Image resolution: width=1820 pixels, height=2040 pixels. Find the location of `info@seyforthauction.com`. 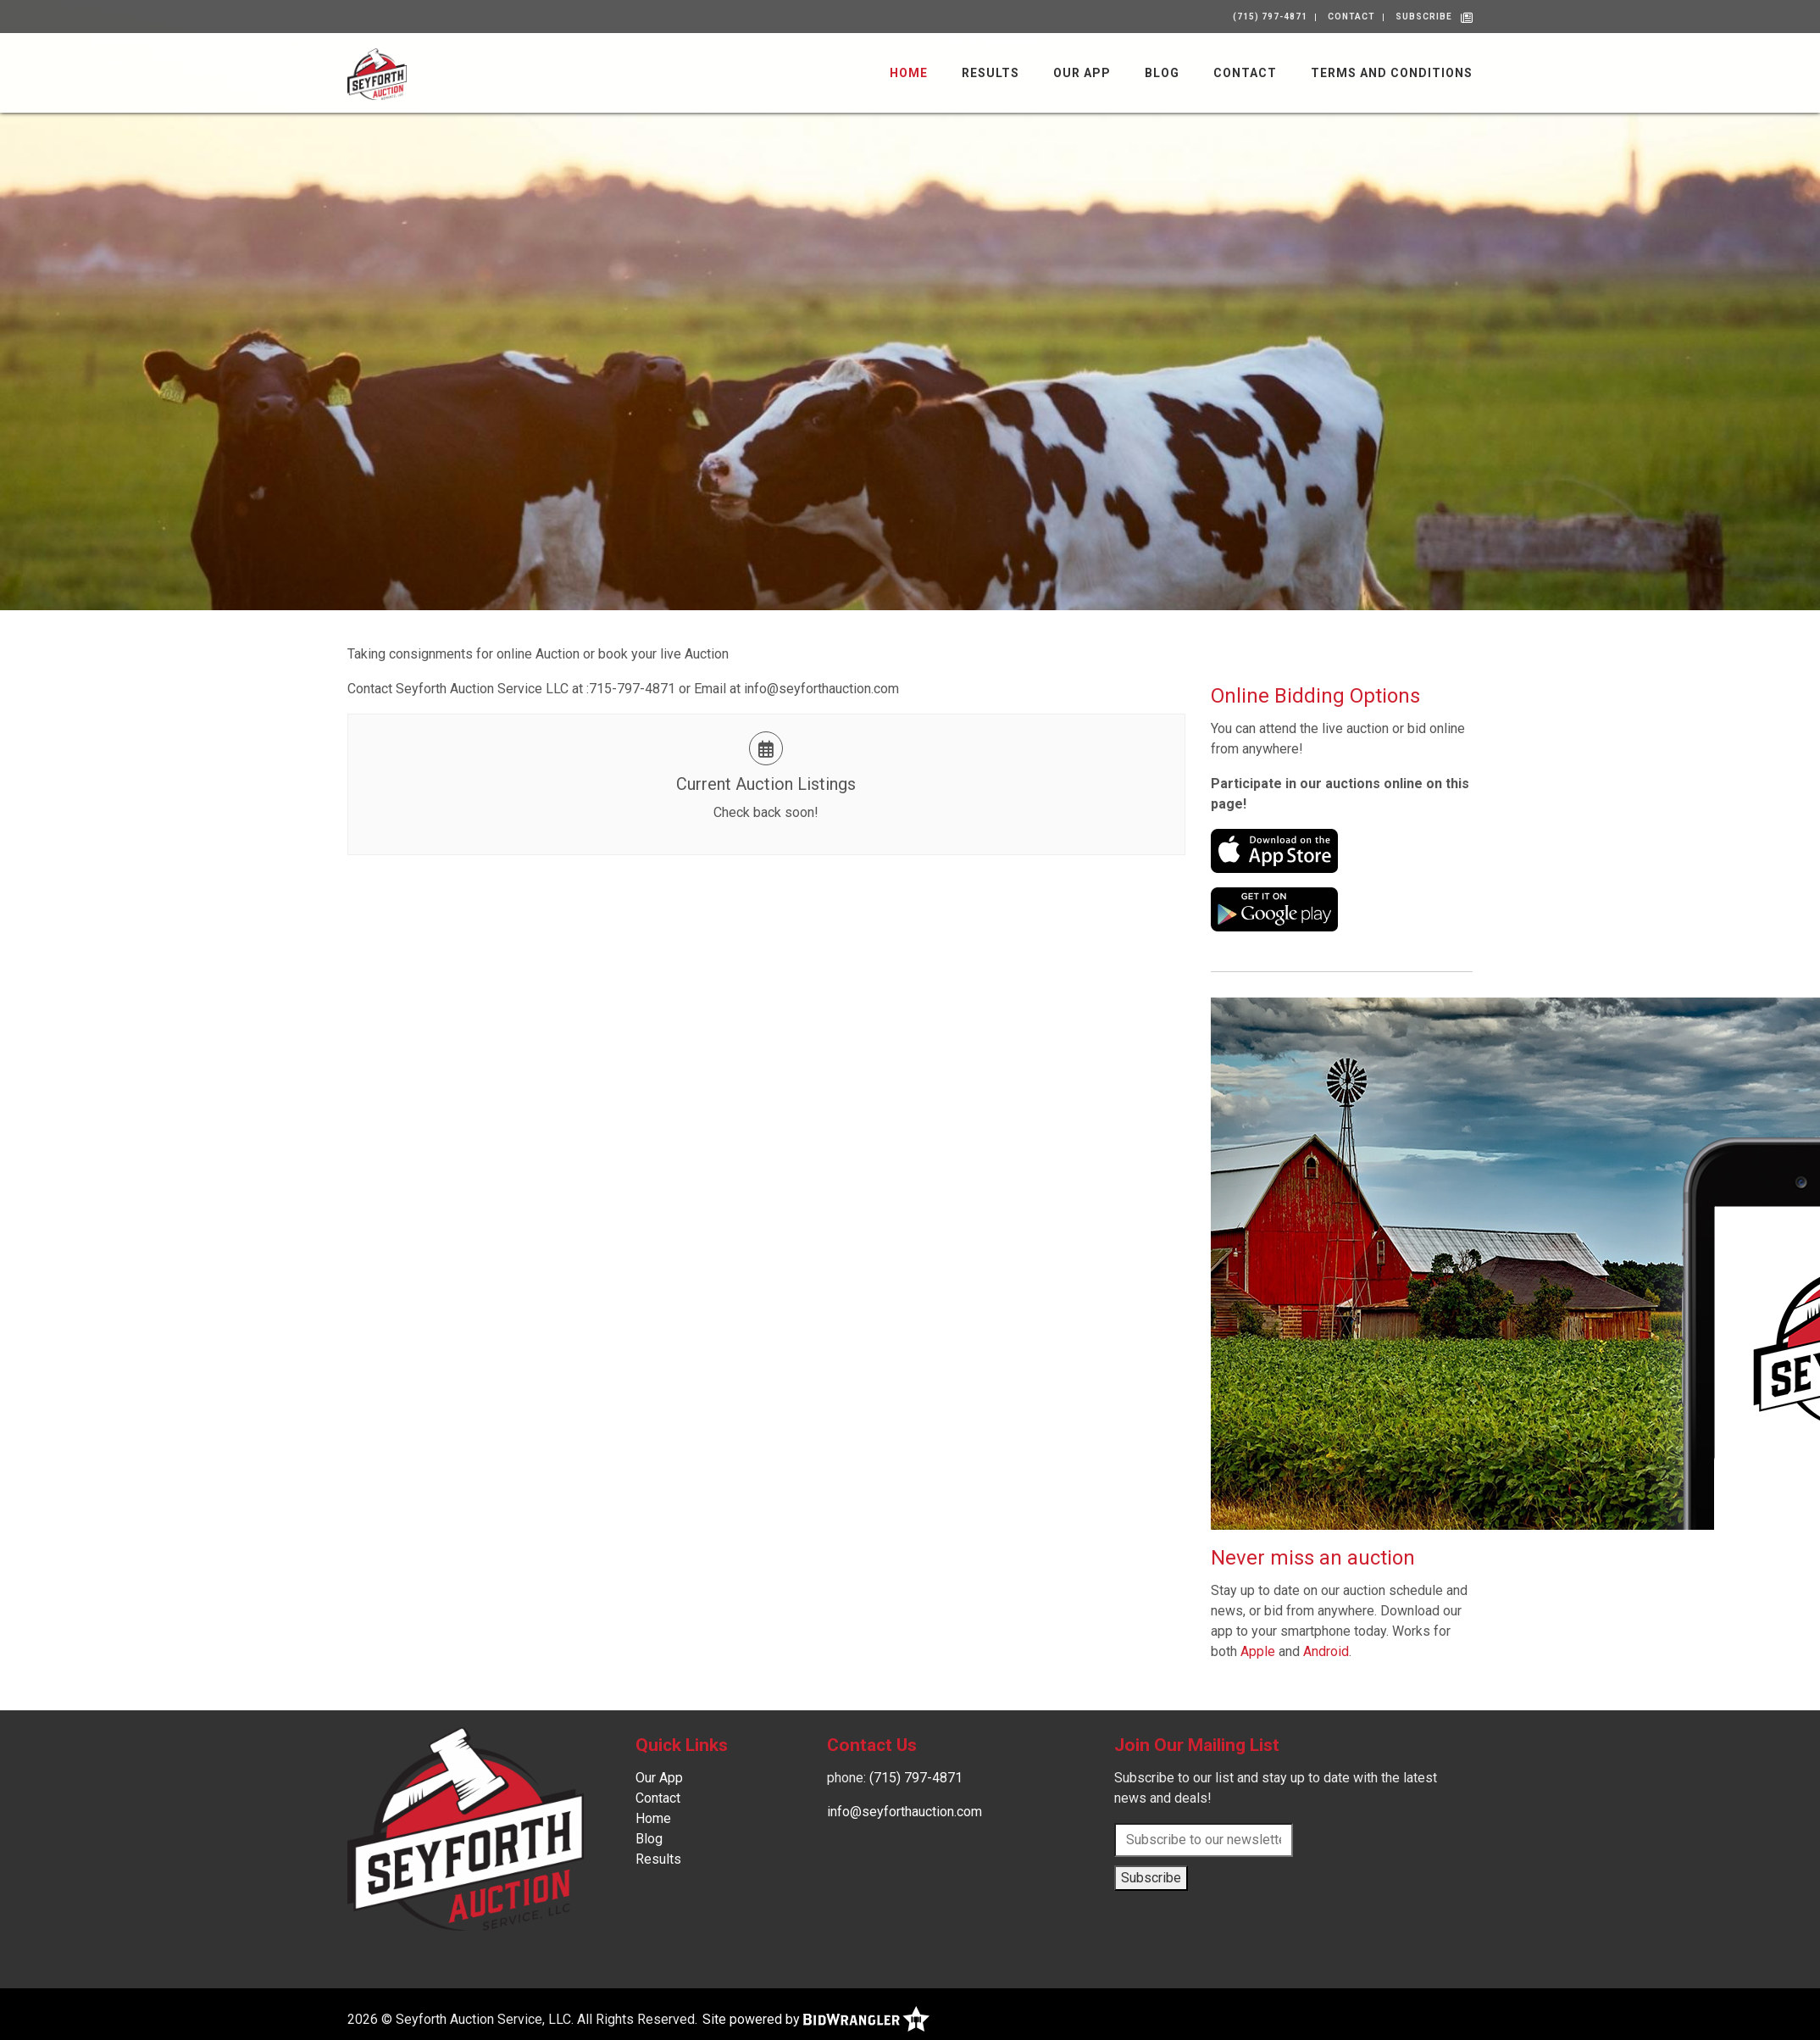

info@seyforthauction.com is located at coordinates (904, 1812).